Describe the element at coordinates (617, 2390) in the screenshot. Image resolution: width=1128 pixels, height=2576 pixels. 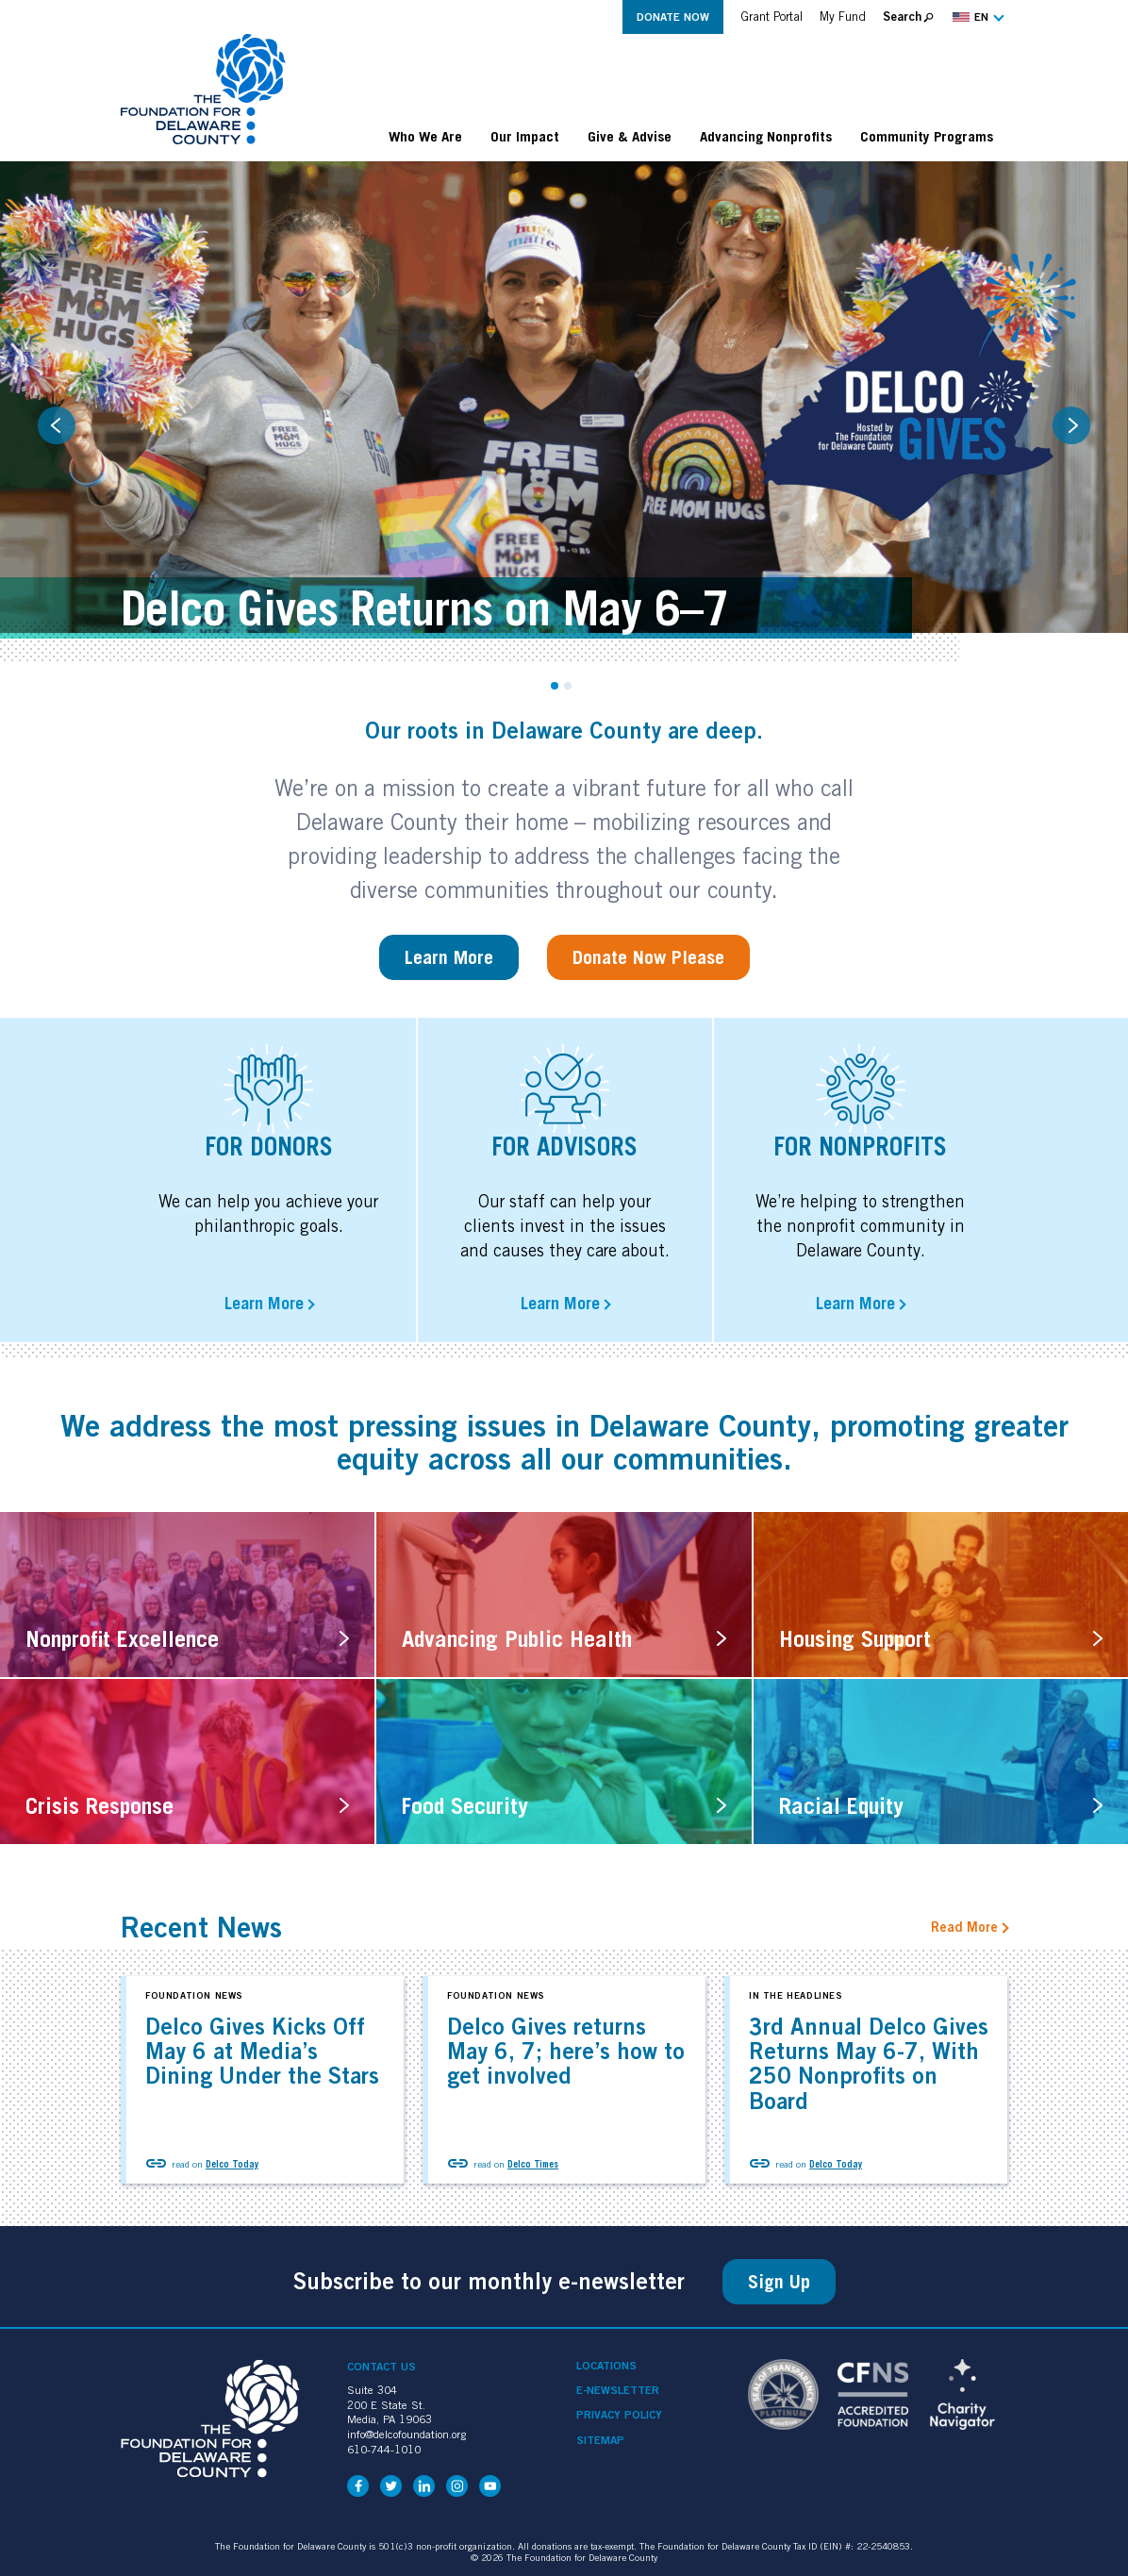
I see `e-Newsletter` at that location.